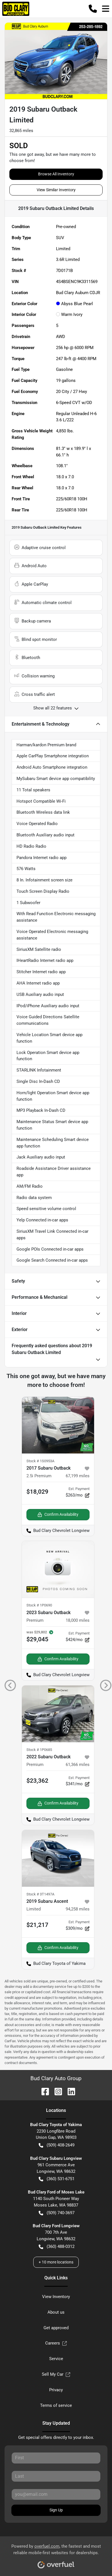 This screenshot has height=2576, width=112. Describe the element at coordinates (56, 2145) in the screenshot. I see `(509) 408-2649 [button]` at that location.